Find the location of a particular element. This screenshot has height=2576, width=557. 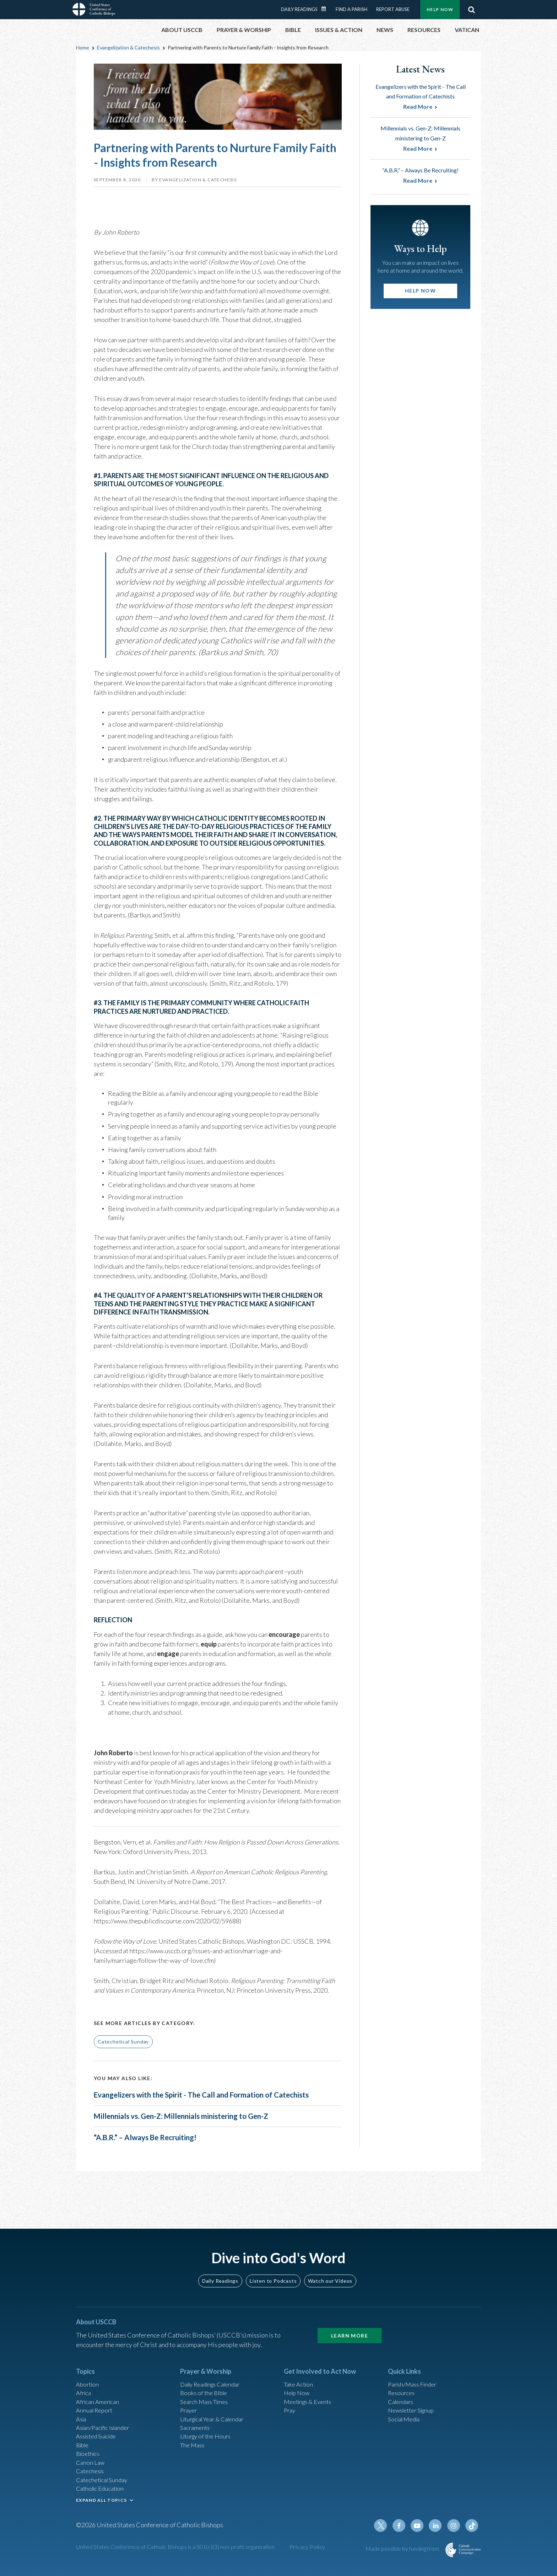

Assisted Suicide is located at coordinates (98, 2436).